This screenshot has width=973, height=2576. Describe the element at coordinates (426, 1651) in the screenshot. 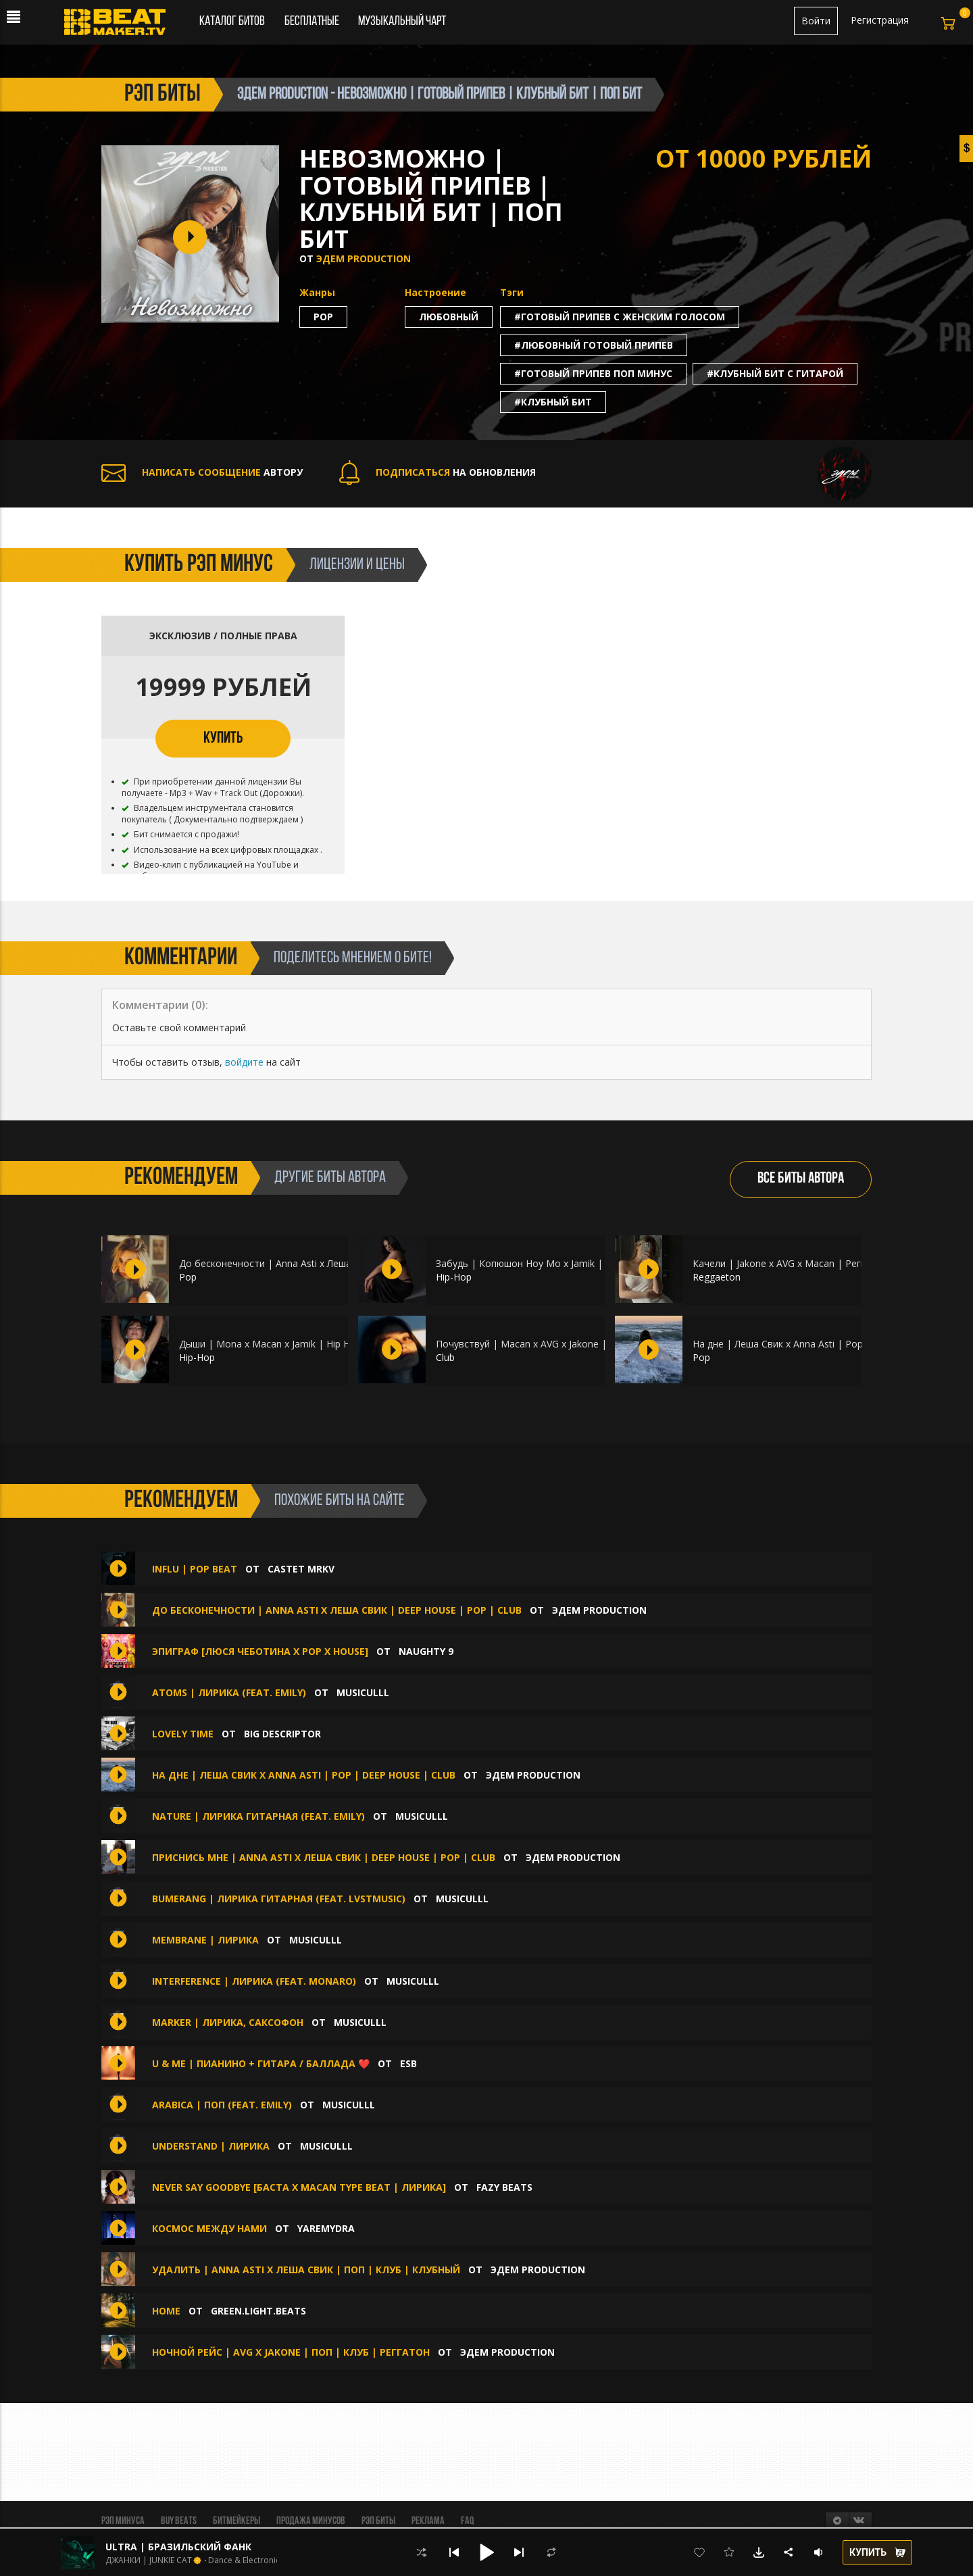

I see `Naughty 9` at that location.